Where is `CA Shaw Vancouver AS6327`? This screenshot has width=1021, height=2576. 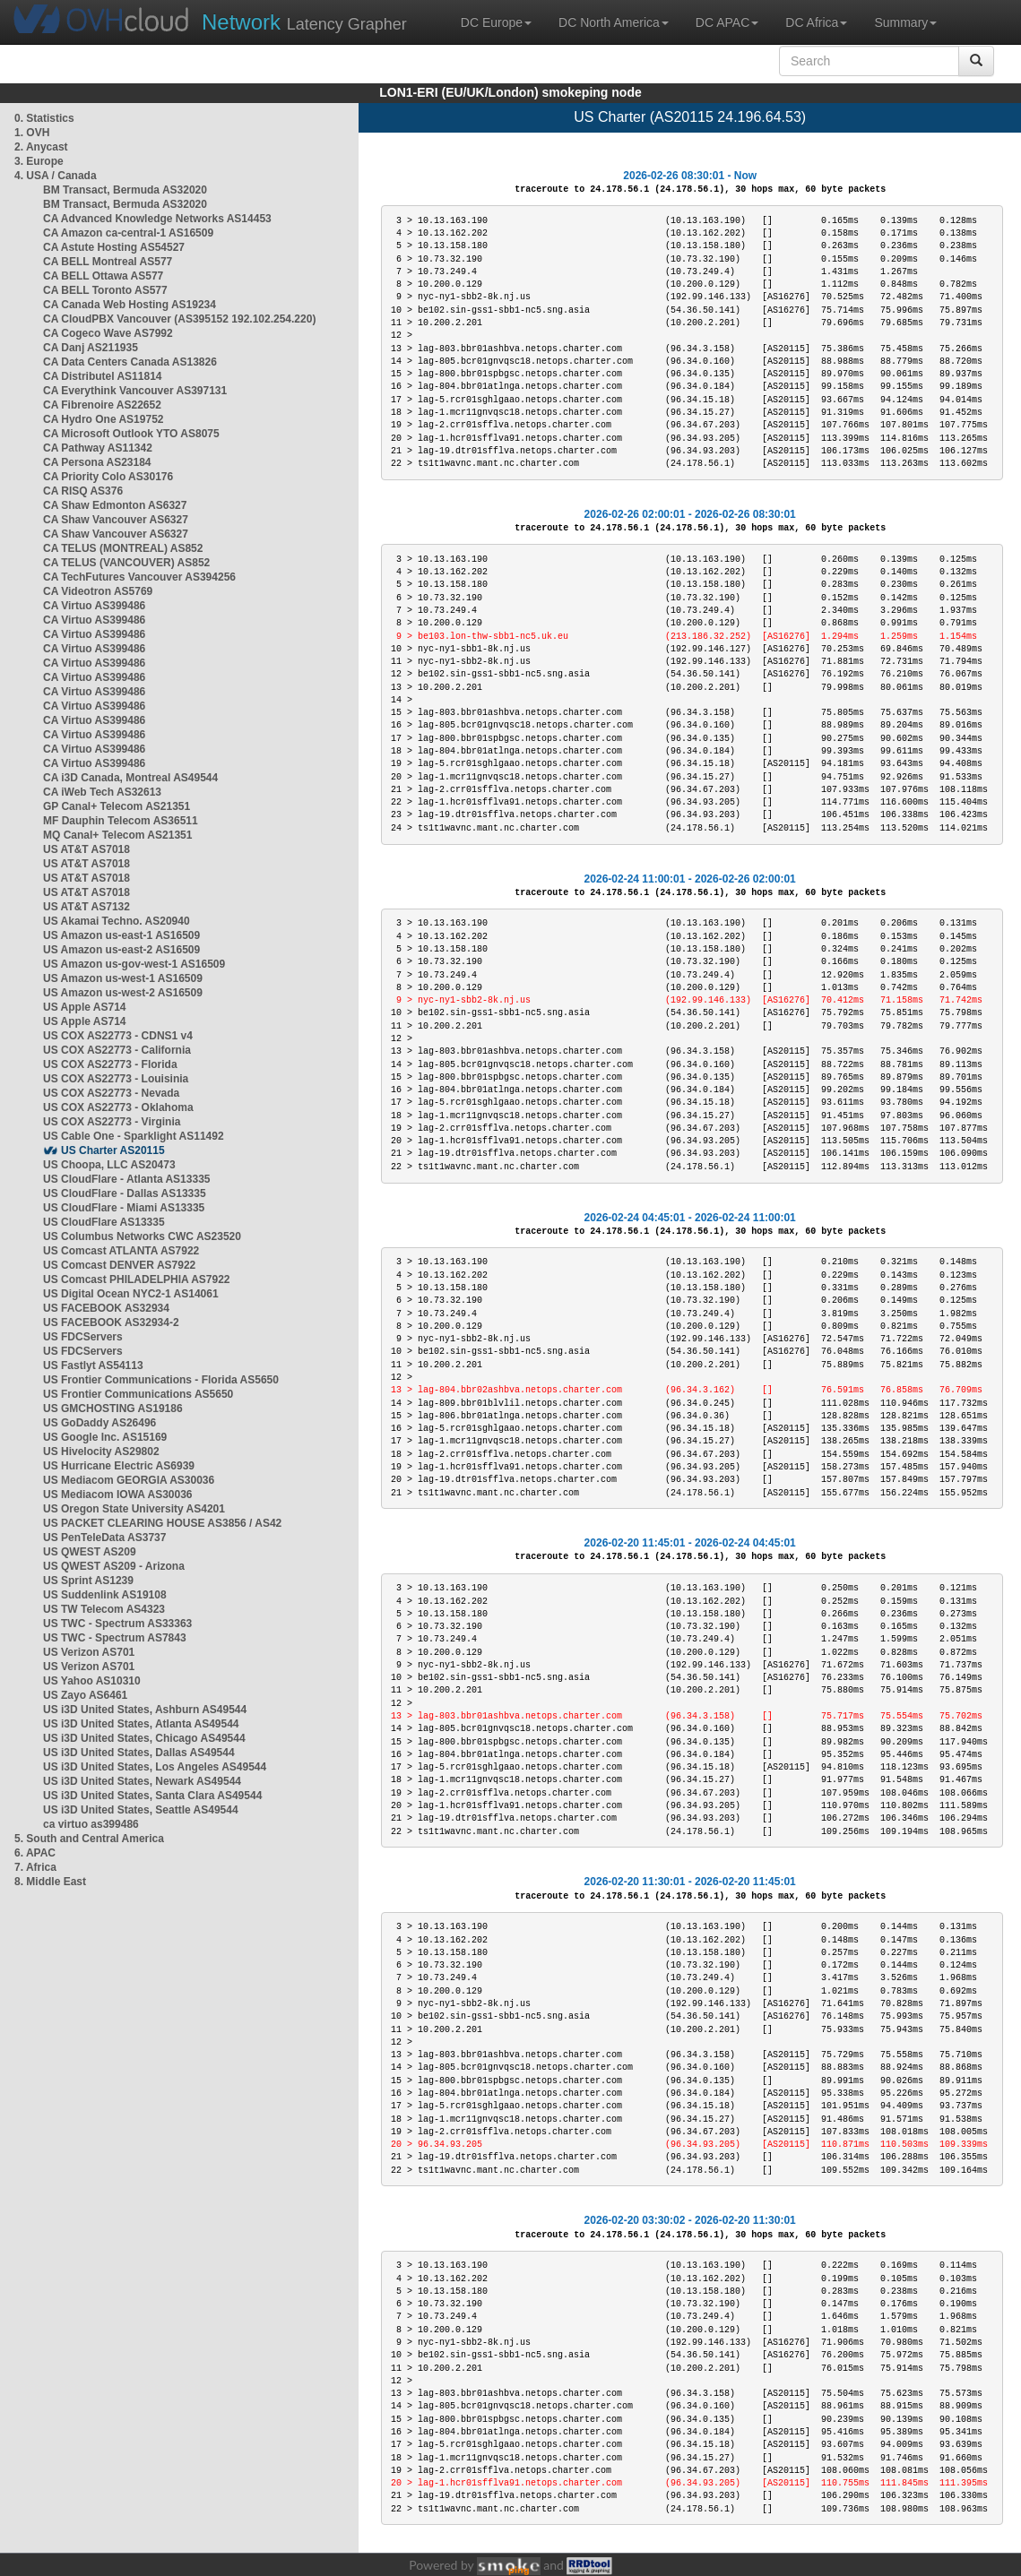
CA Shaw Vancouver AS6327 is located at coordinates (115, 519).